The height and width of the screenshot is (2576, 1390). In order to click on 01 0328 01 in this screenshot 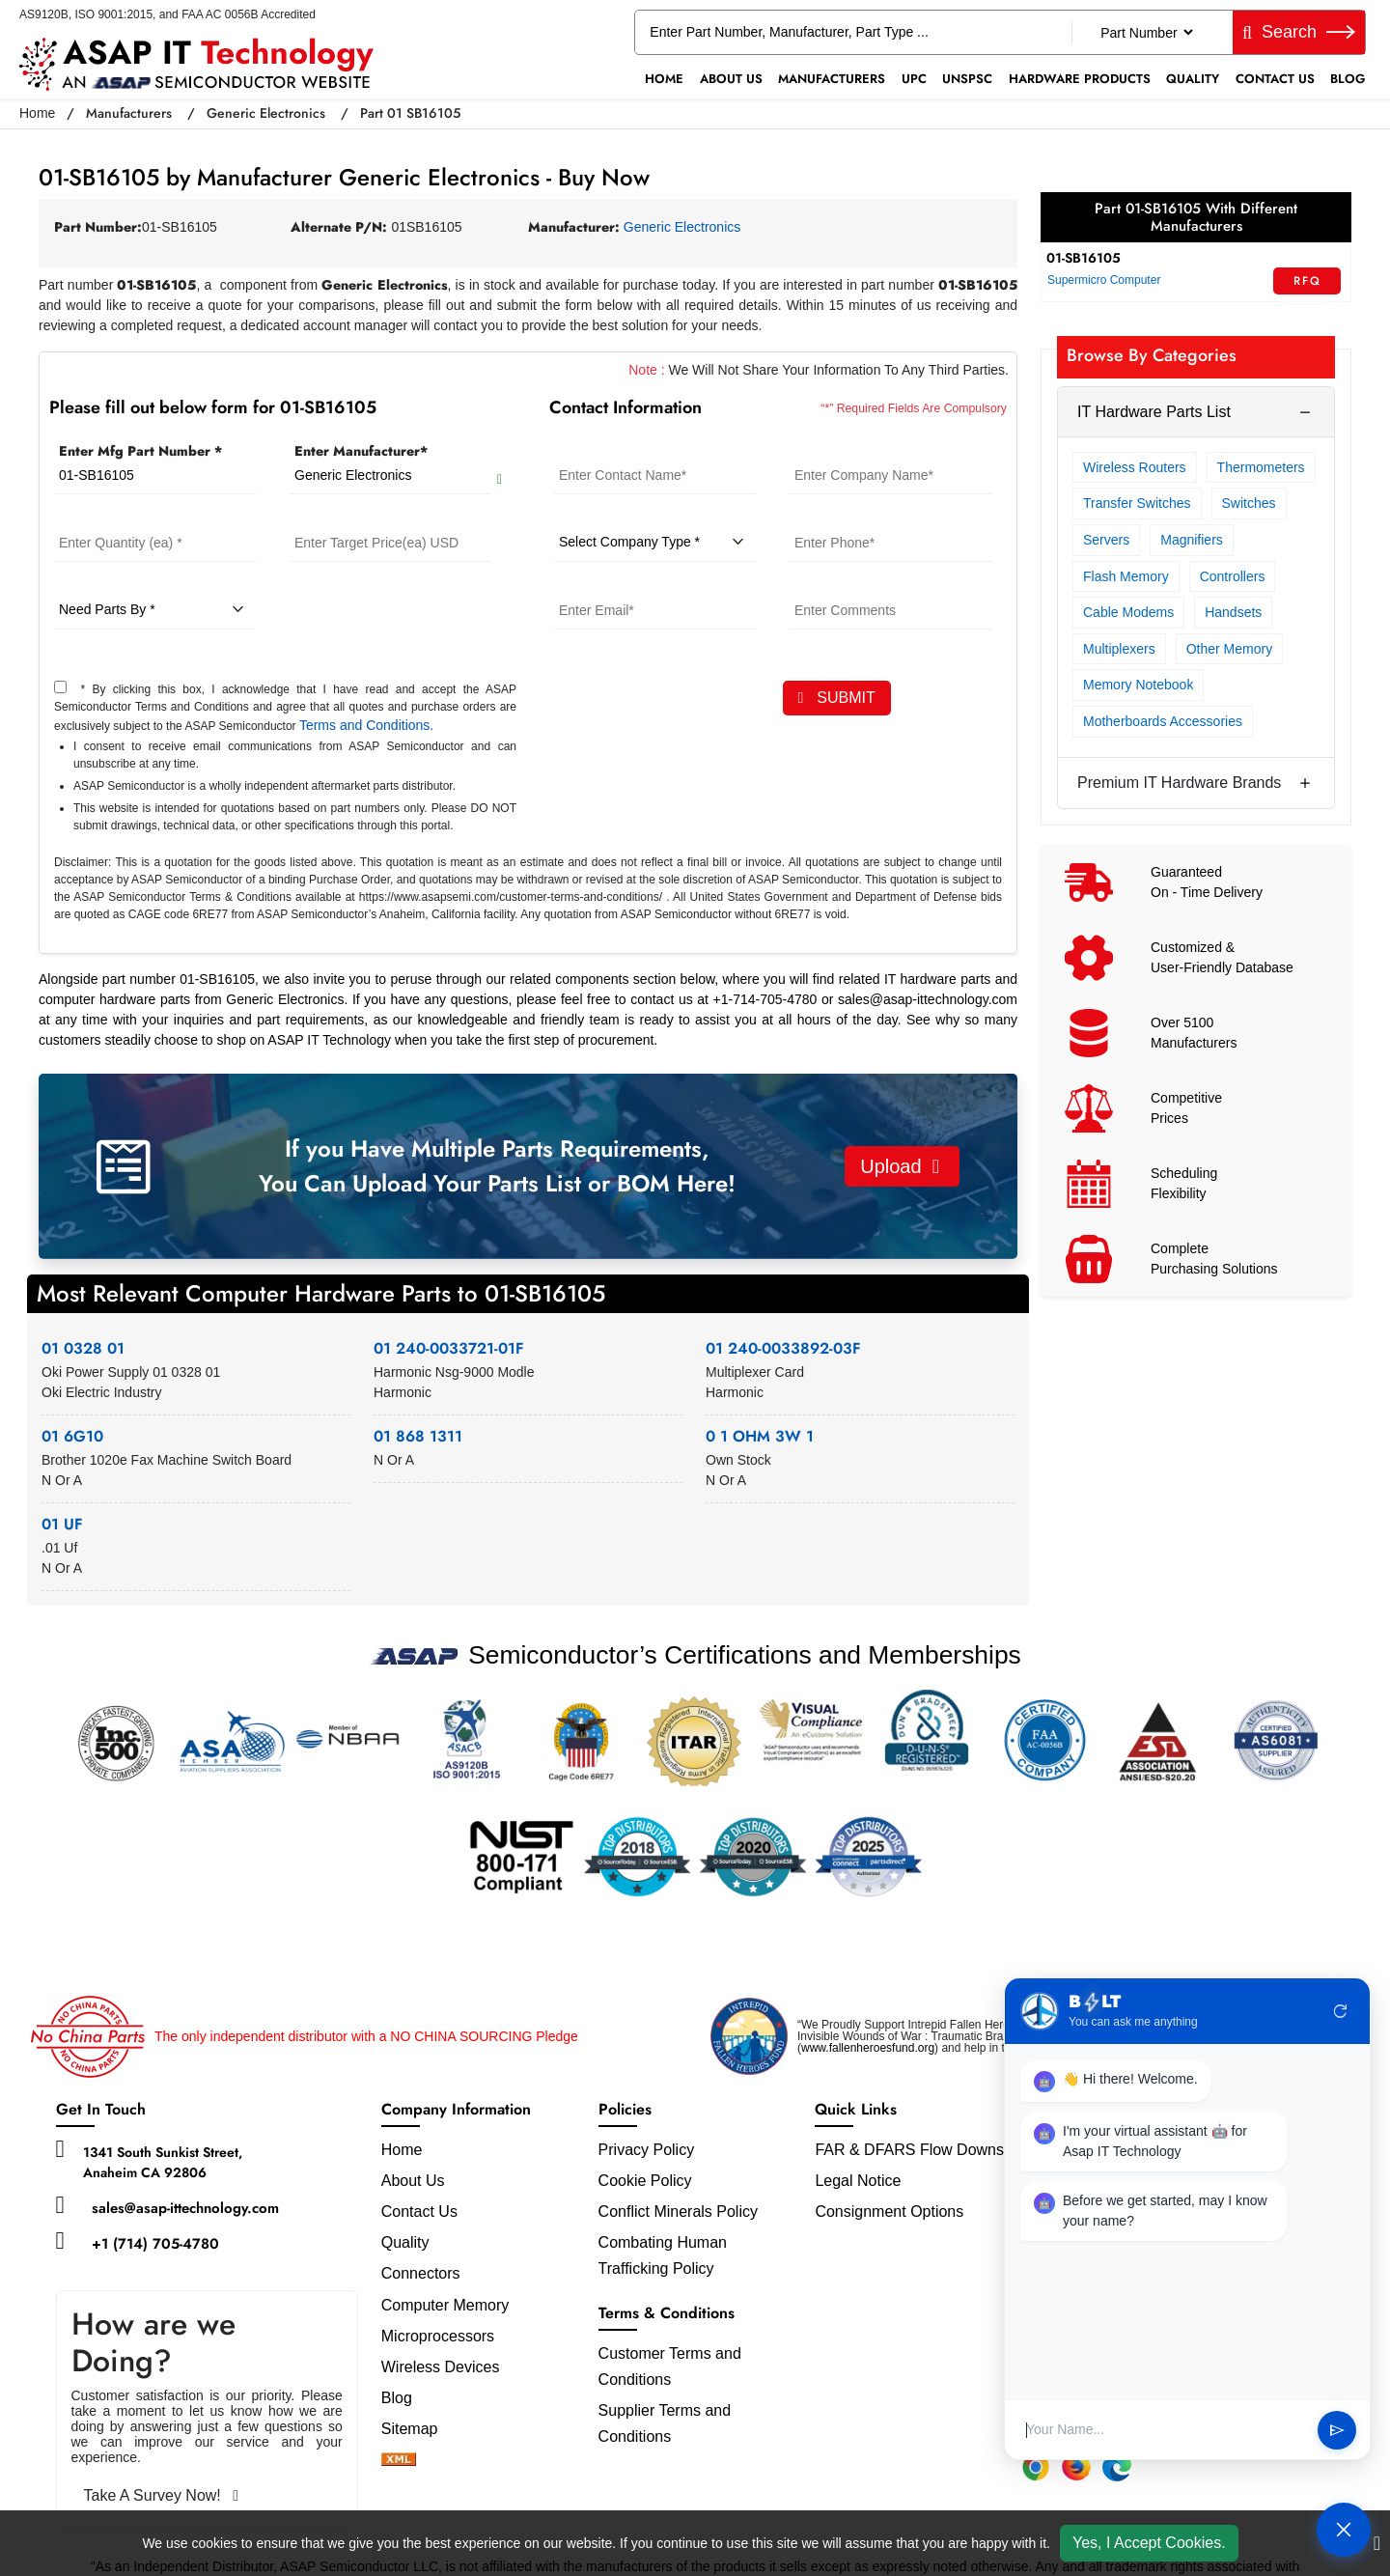, I will do `click(83, 1348)`.